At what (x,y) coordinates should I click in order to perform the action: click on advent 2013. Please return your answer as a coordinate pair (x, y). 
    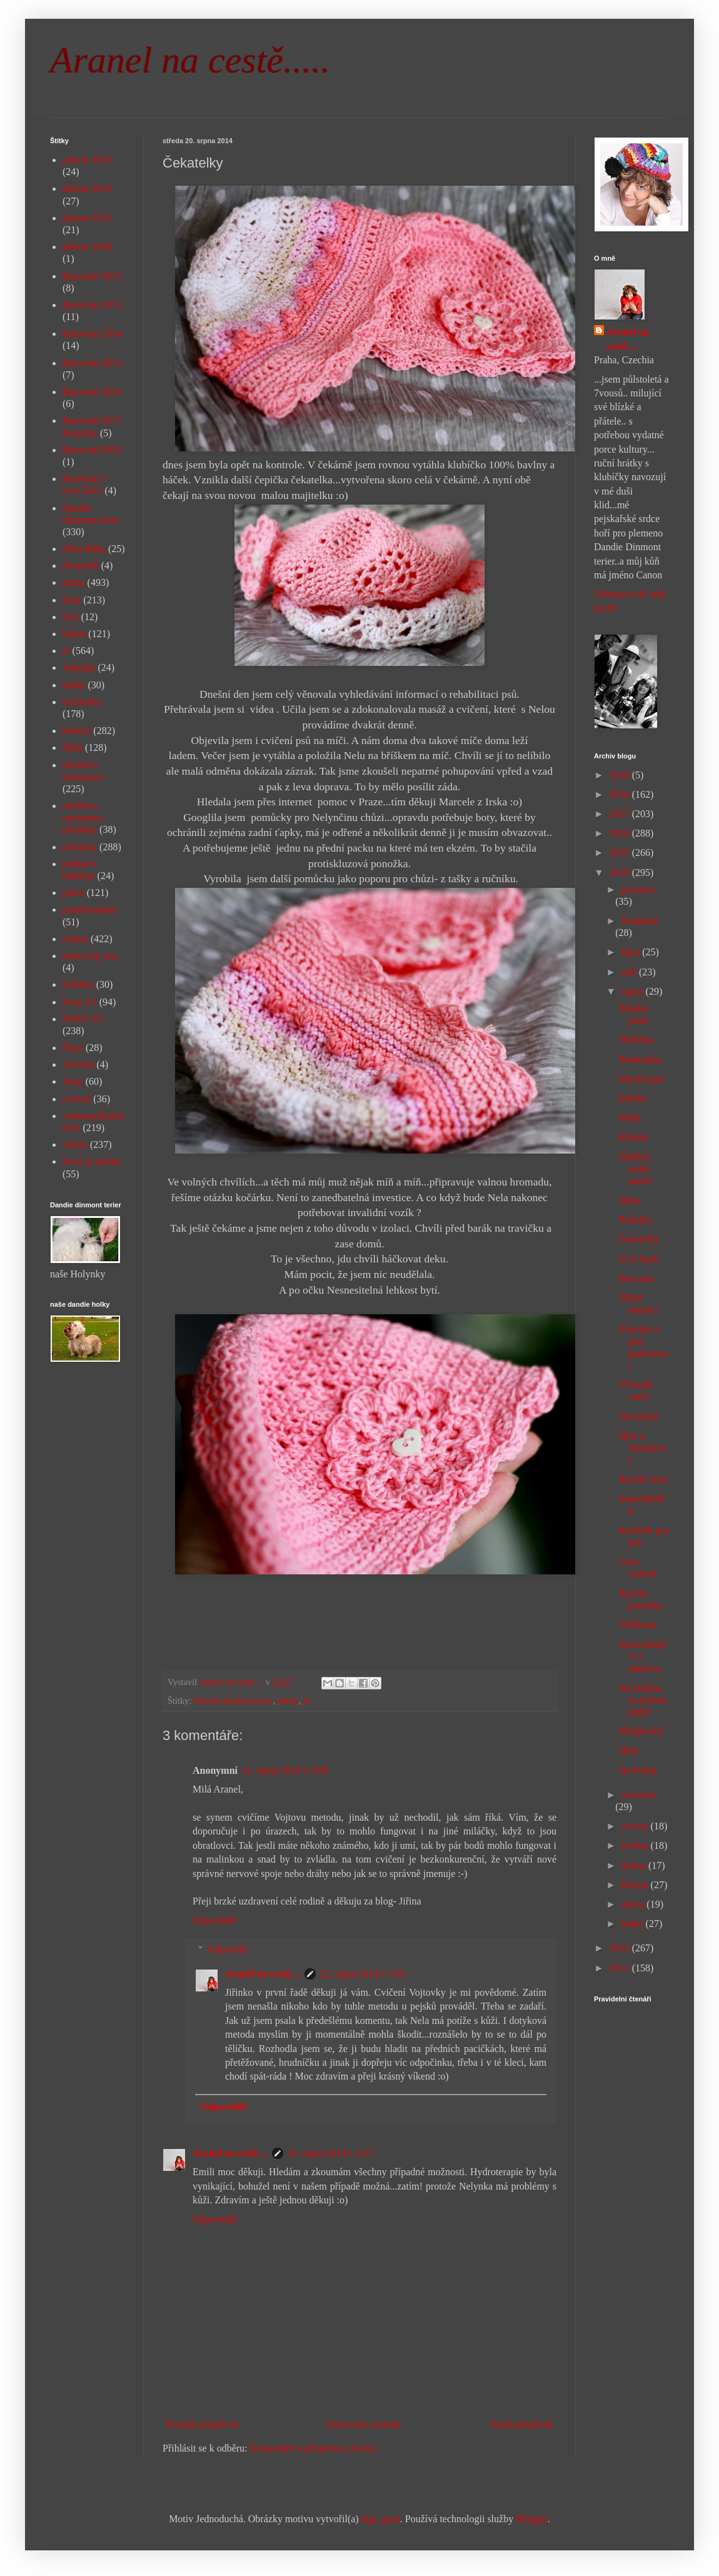
    Looking at the image, I should click on (87, 159).